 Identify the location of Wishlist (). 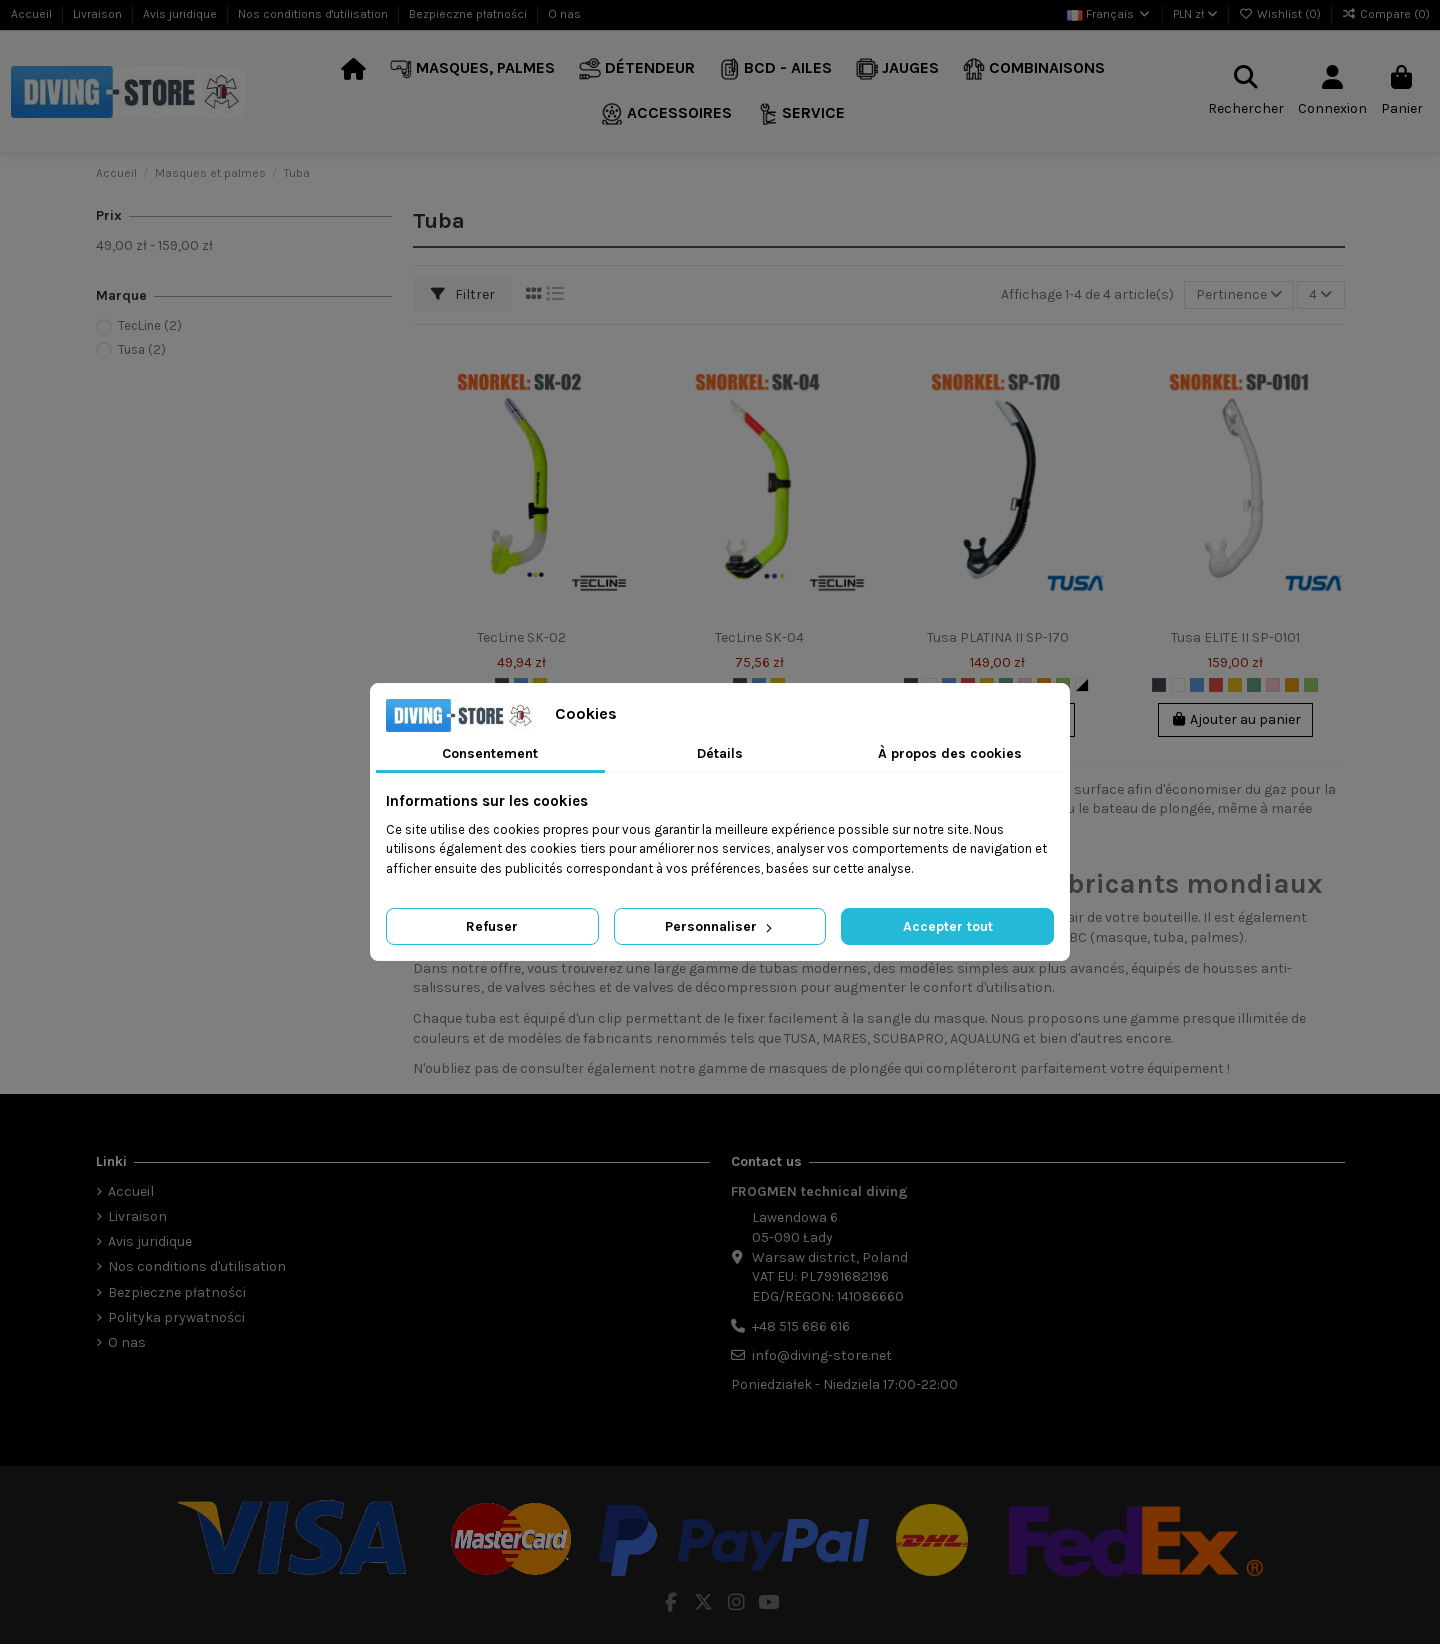
(1281, 14).